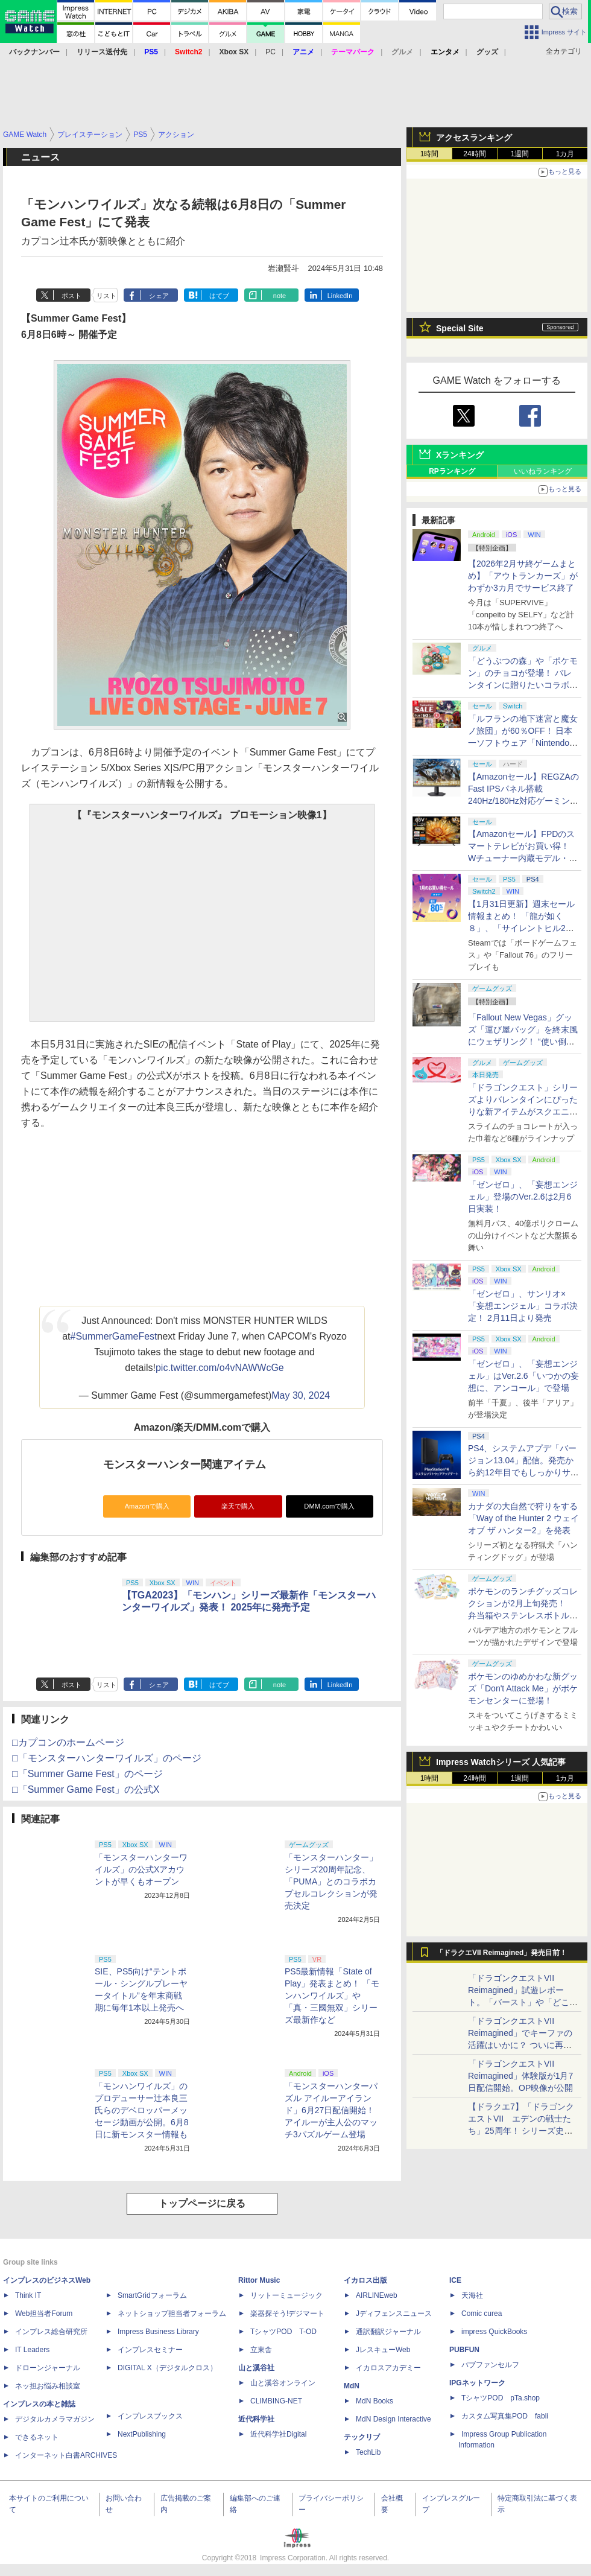  I want to click on May 30, 2024, so click(300, 1395).